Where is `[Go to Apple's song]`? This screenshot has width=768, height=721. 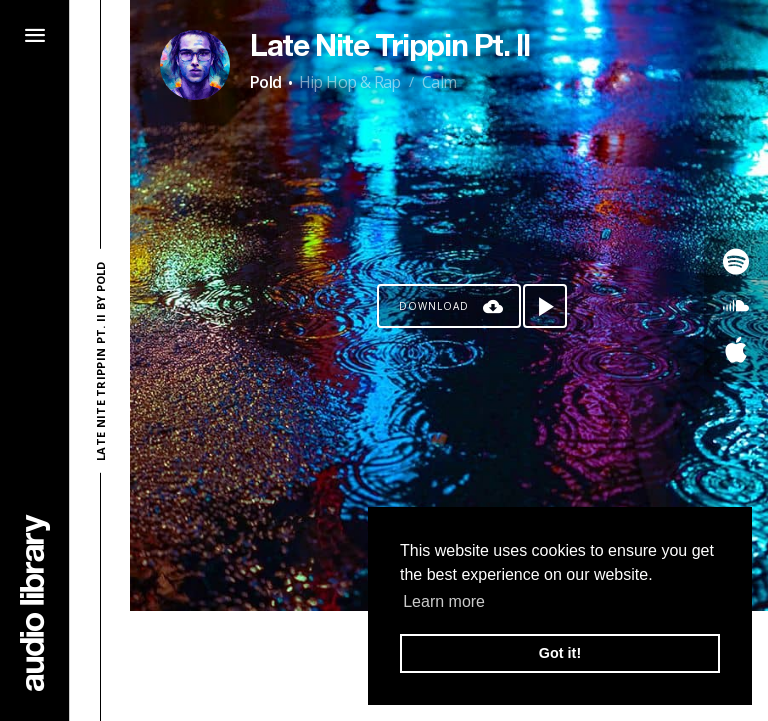 [Go to Apple's song] is located at coordinates (736, 350).